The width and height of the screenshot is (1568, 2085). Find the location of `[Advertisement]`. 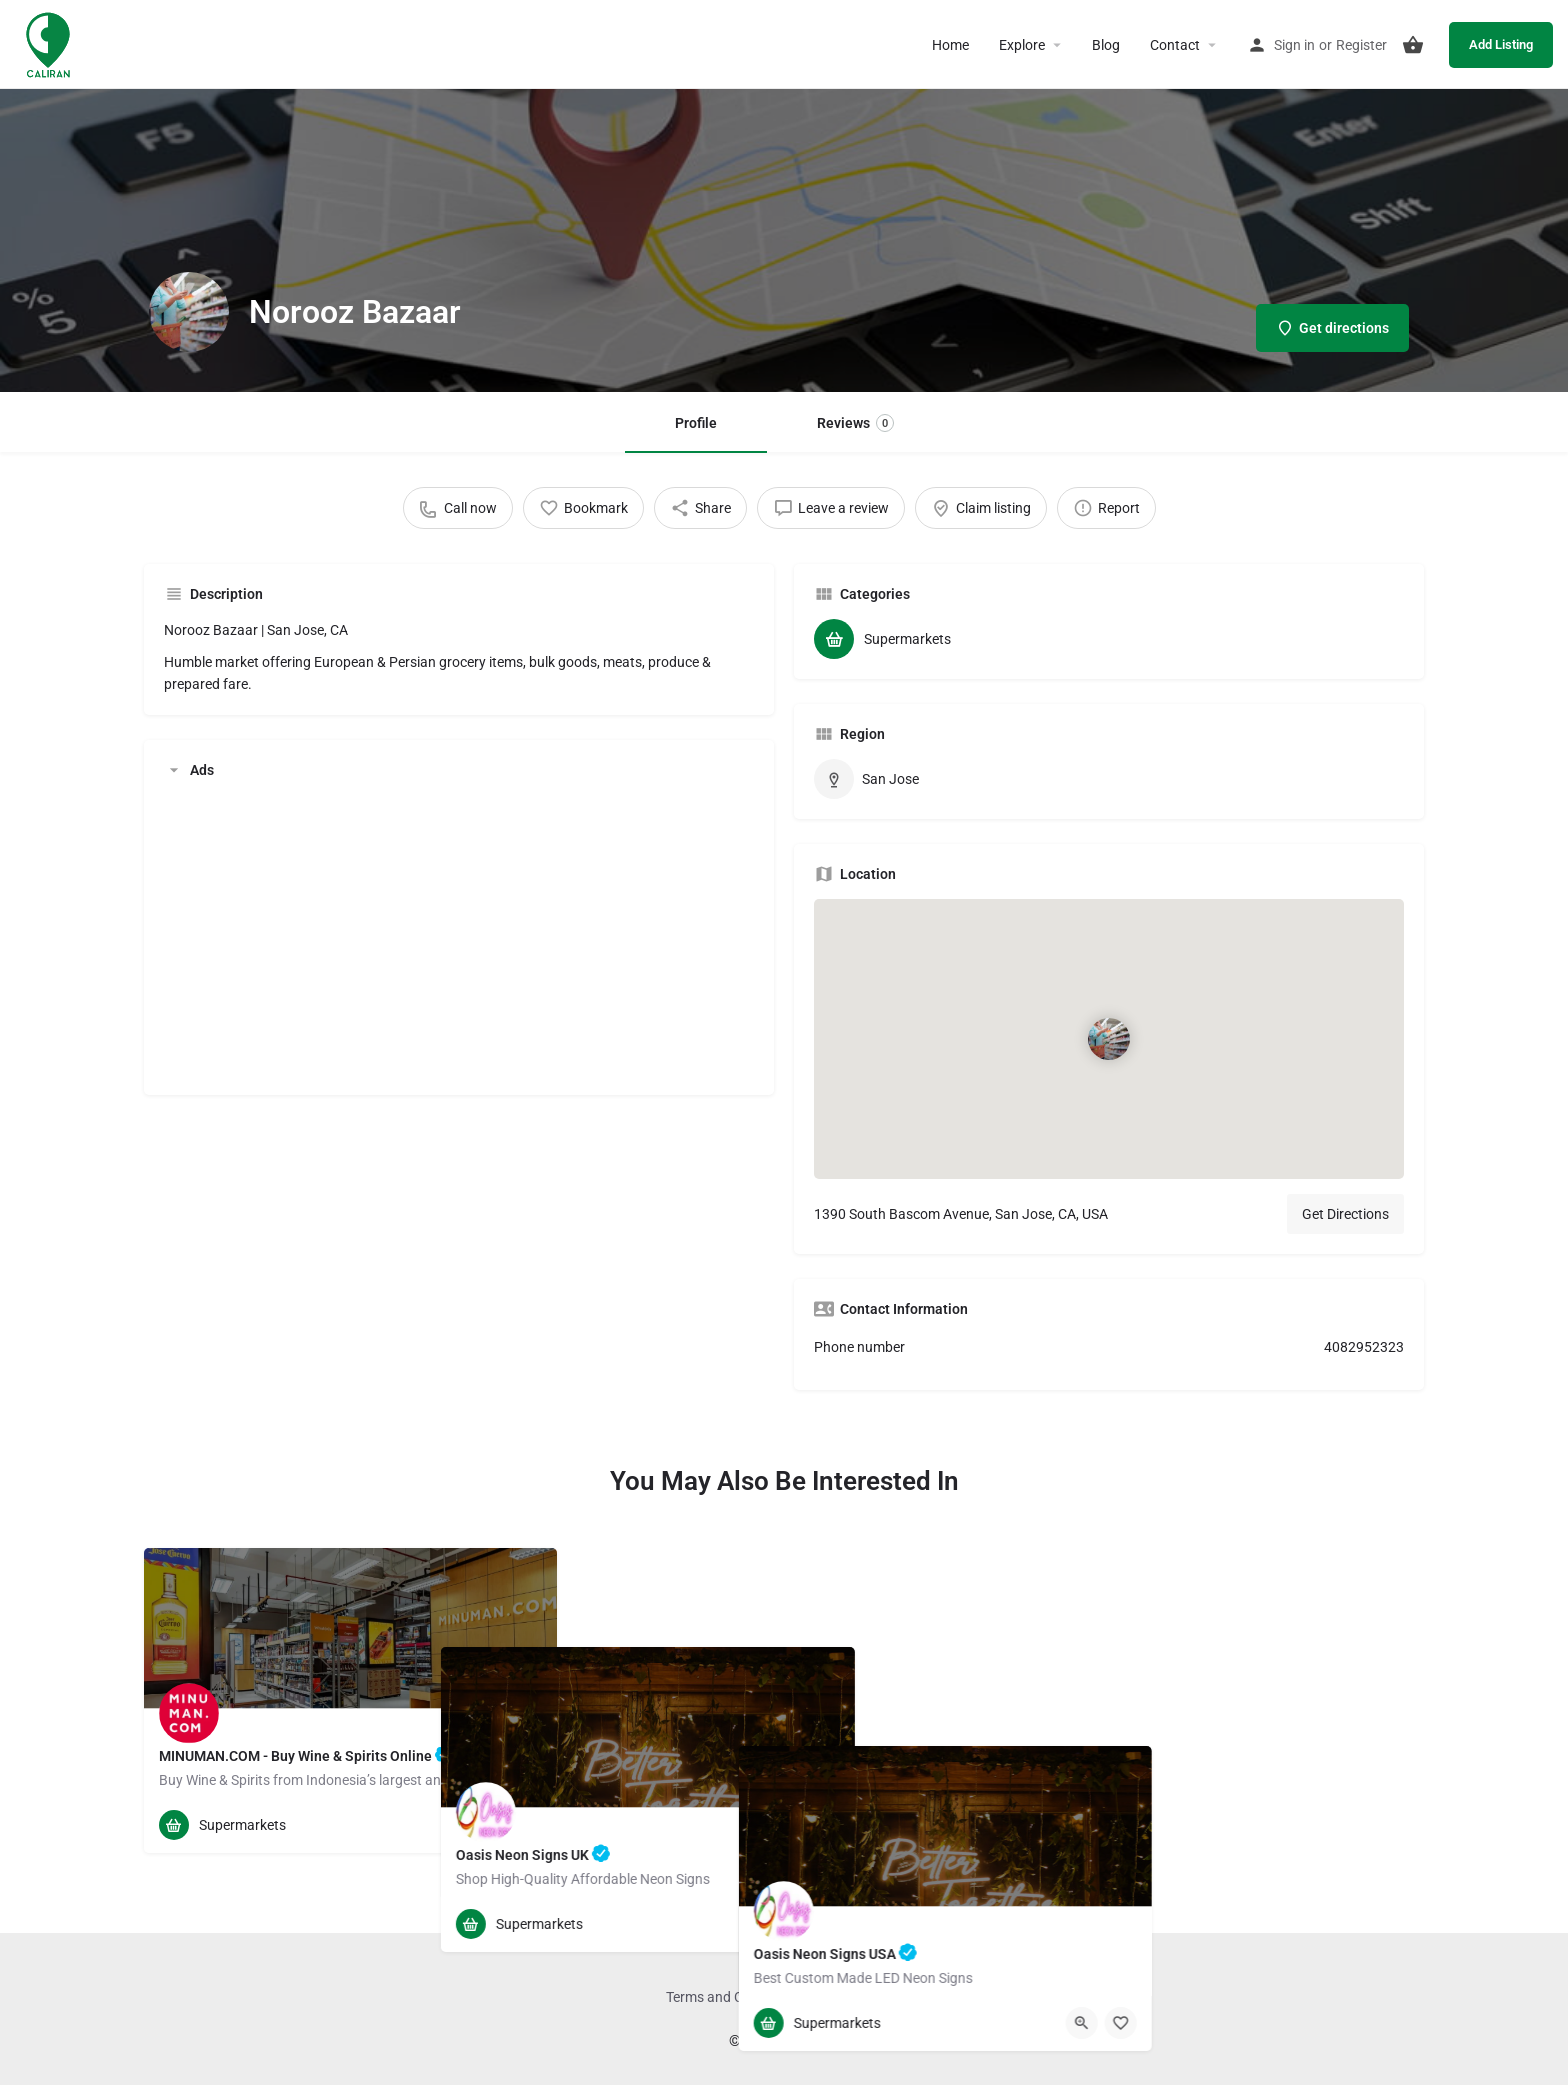

[Advertisement] is located at coordinates (459, 935).